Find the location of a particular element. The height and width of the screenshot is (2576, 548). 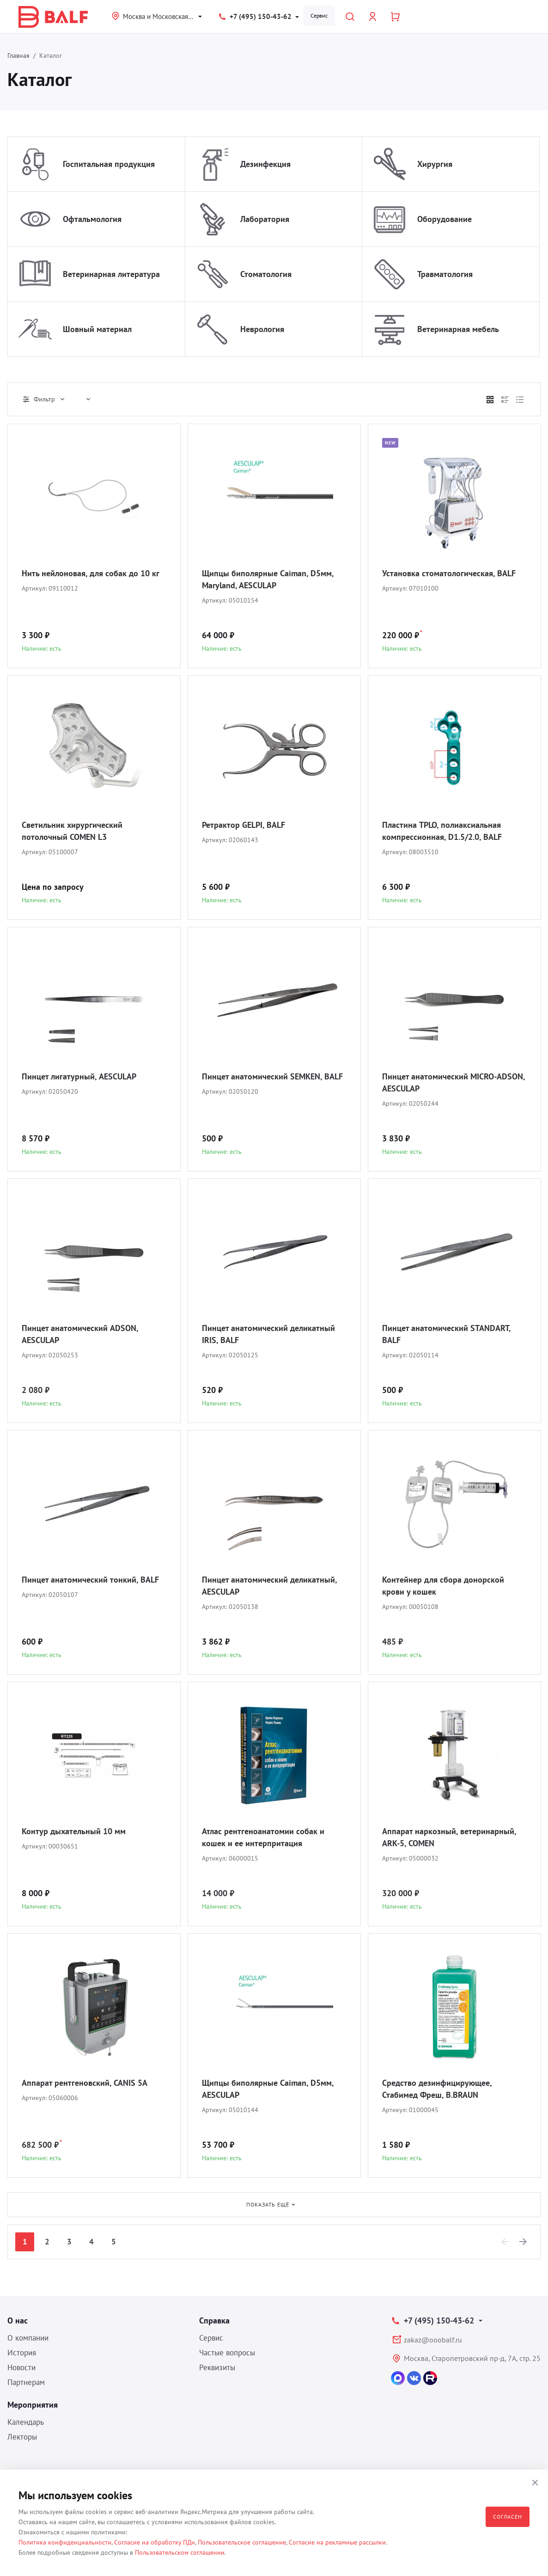

Офтальмология is located at coordinates (92, 219).